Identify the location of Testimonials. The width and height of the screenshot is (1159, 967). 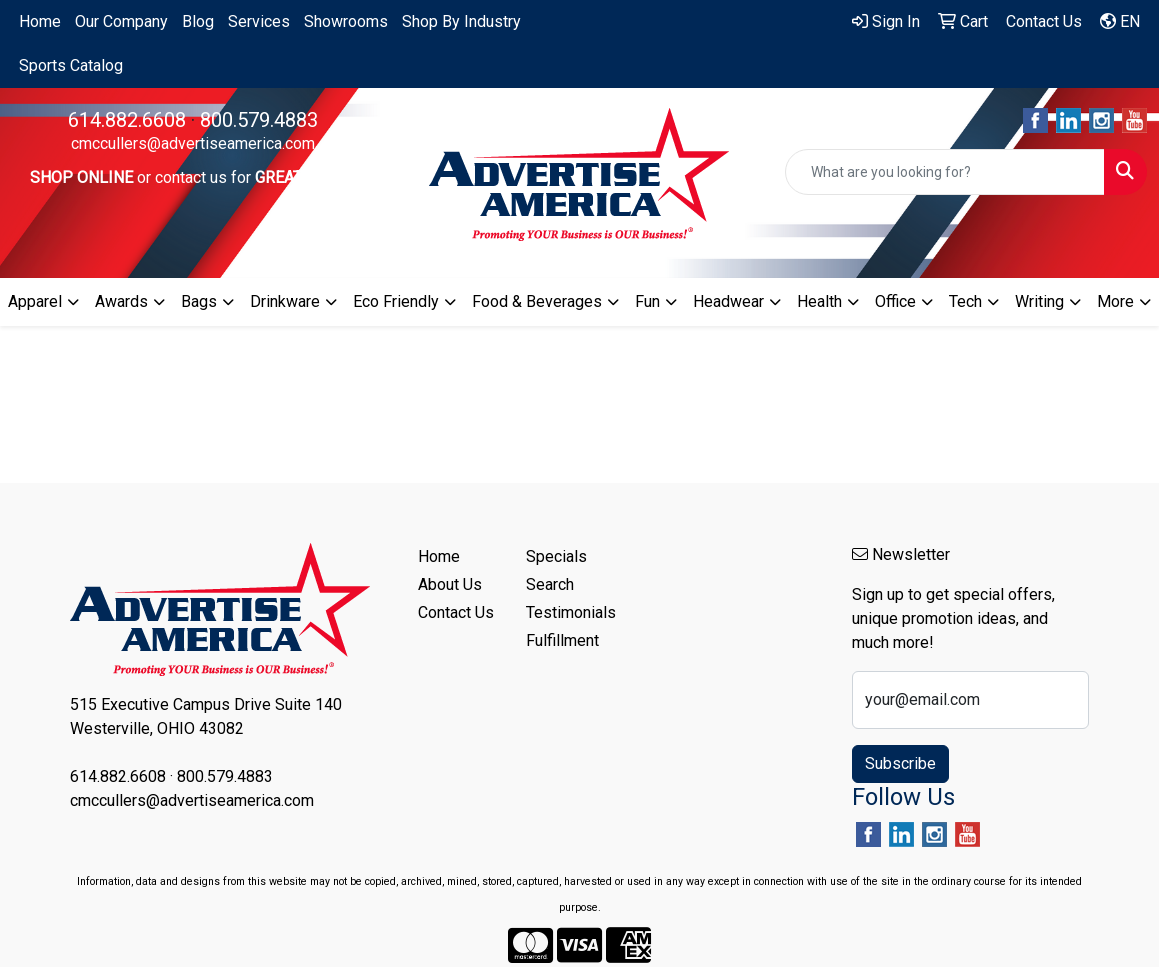
(568, 612).